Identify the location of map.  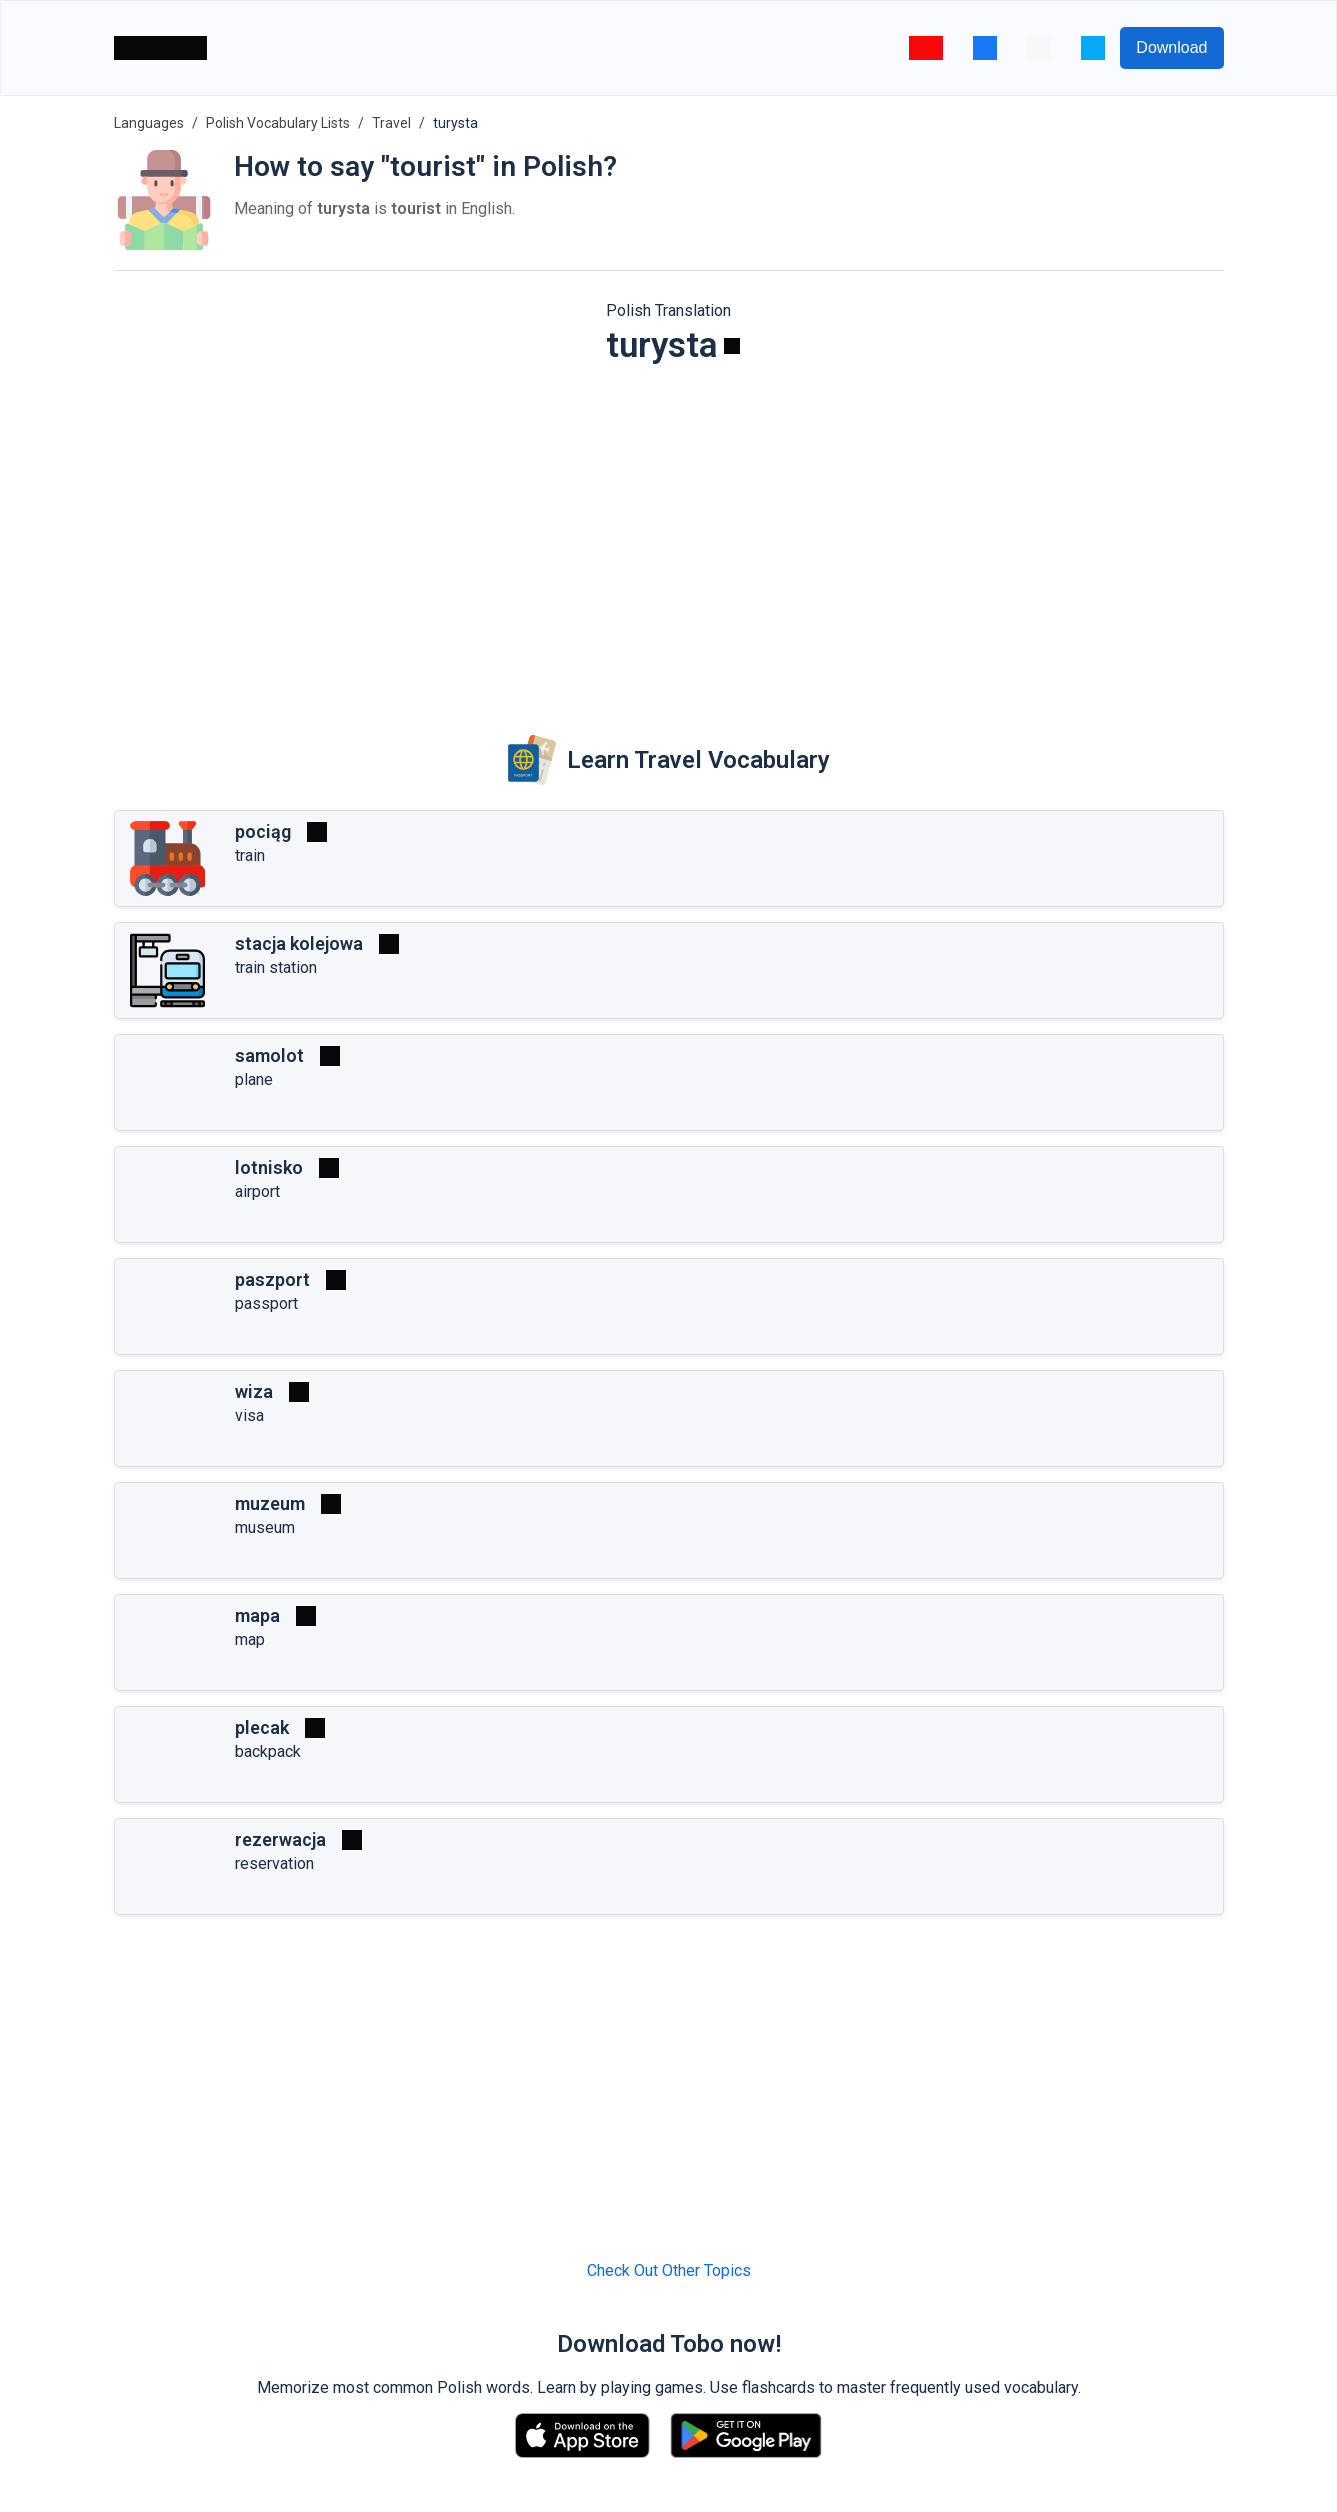
(250, 1639).